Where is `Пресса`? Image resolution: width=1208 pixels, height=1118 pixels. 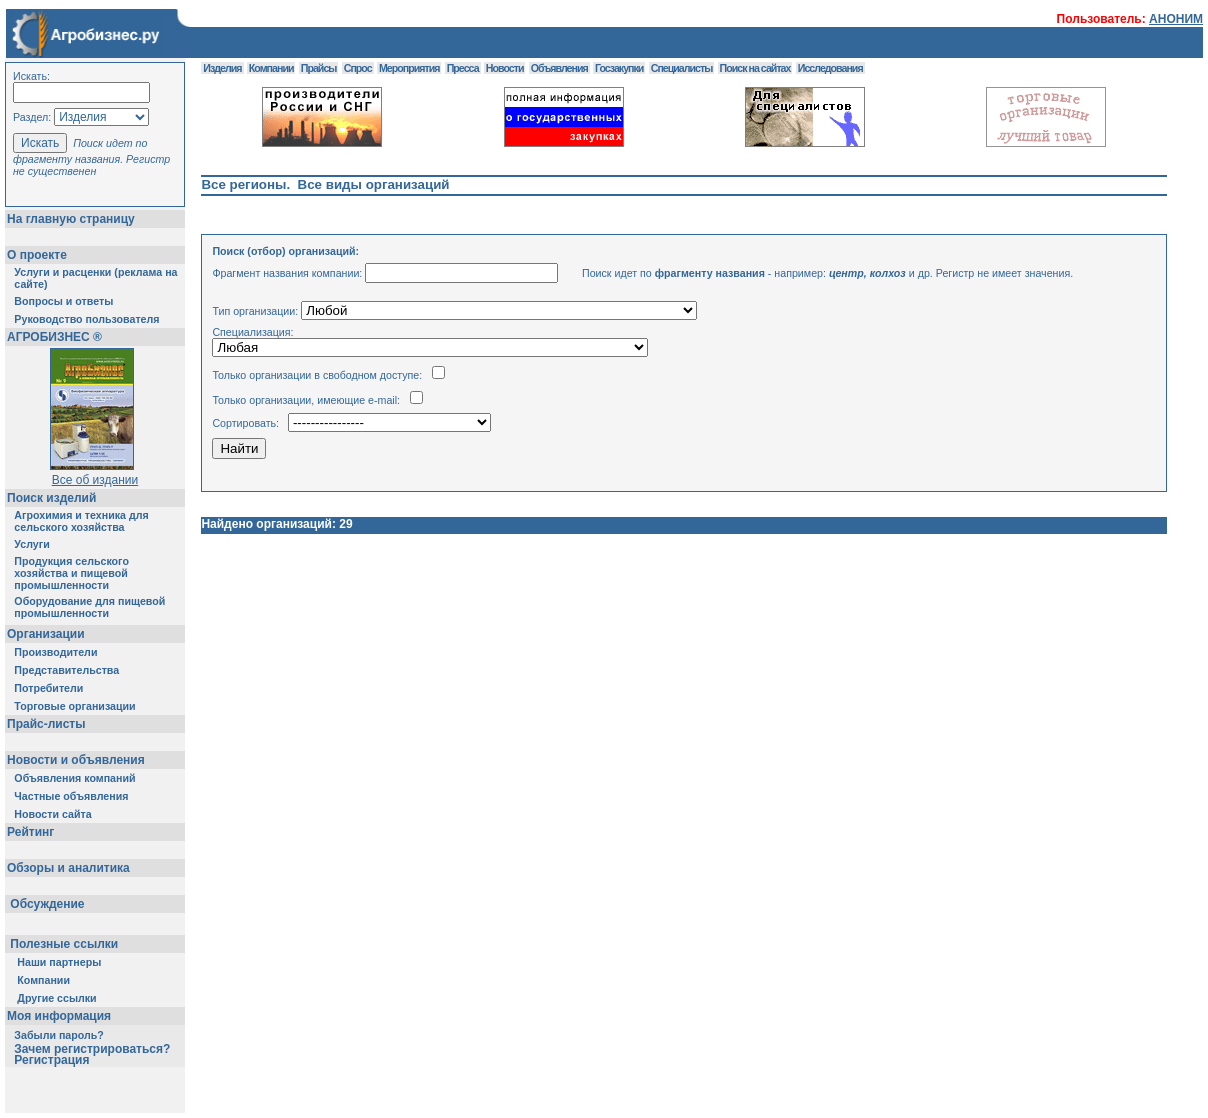 Пресса is located at coordinates (463, 68).